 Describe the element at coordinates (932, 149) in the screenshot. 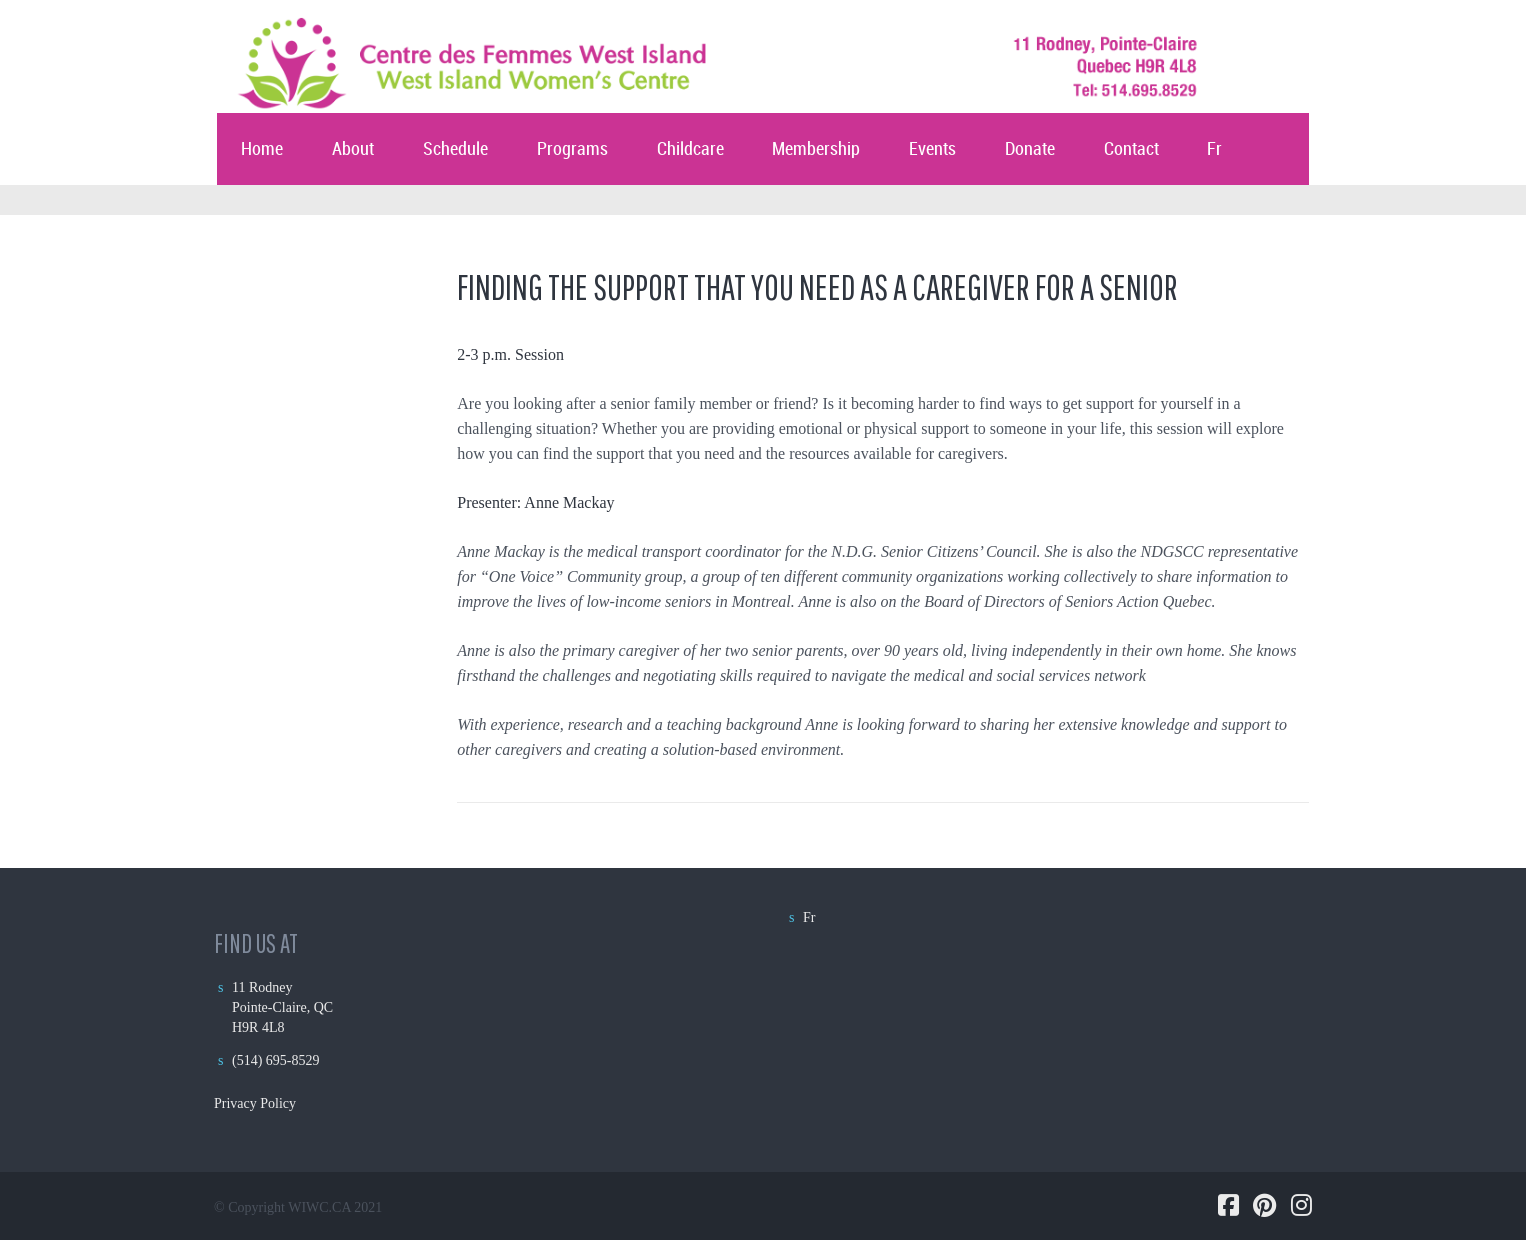

I see `Events` at that location.